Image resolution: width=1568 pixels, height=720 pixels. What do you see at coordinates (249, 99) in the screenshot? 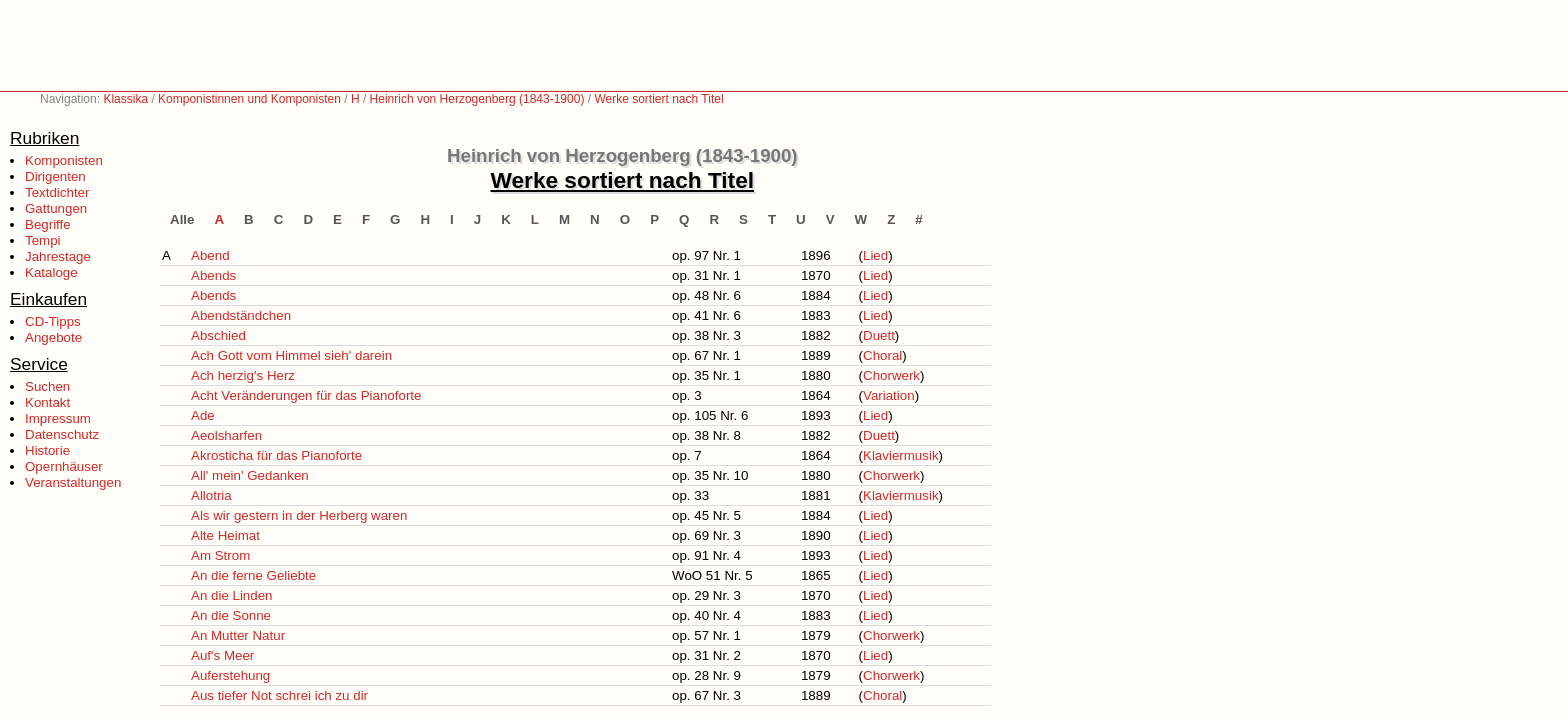
I see `Komponistinnen und Komponisten` at bounding box center [249, 99].